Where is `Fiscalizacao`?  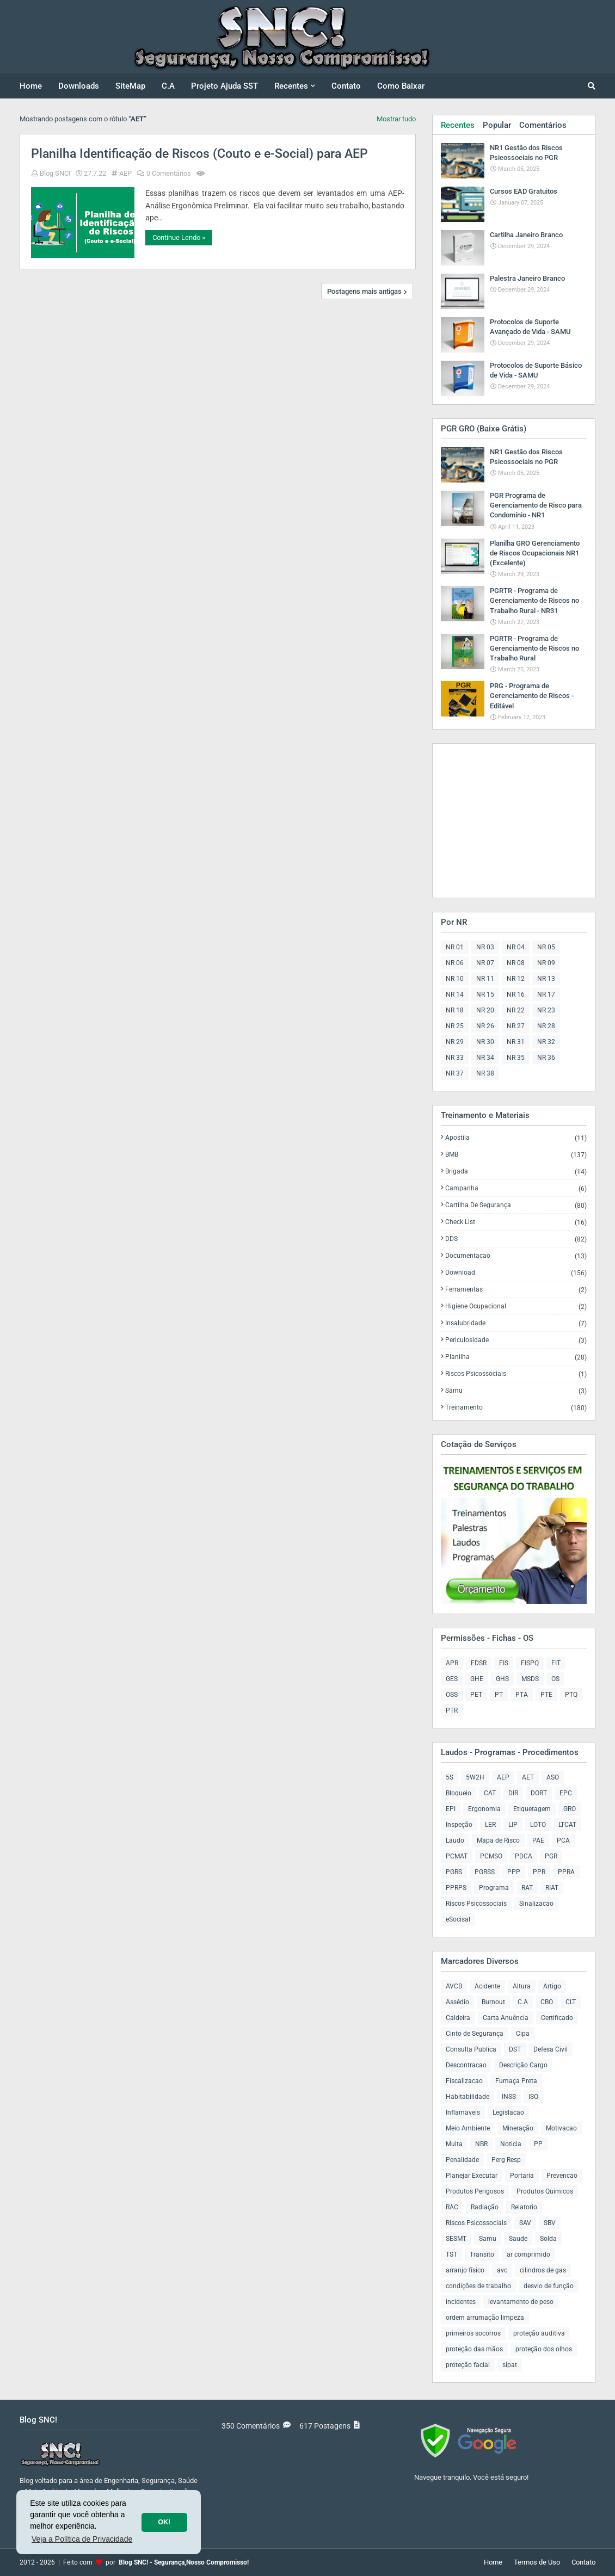
Fiscalizacao is located at coordinates (464, 2081).